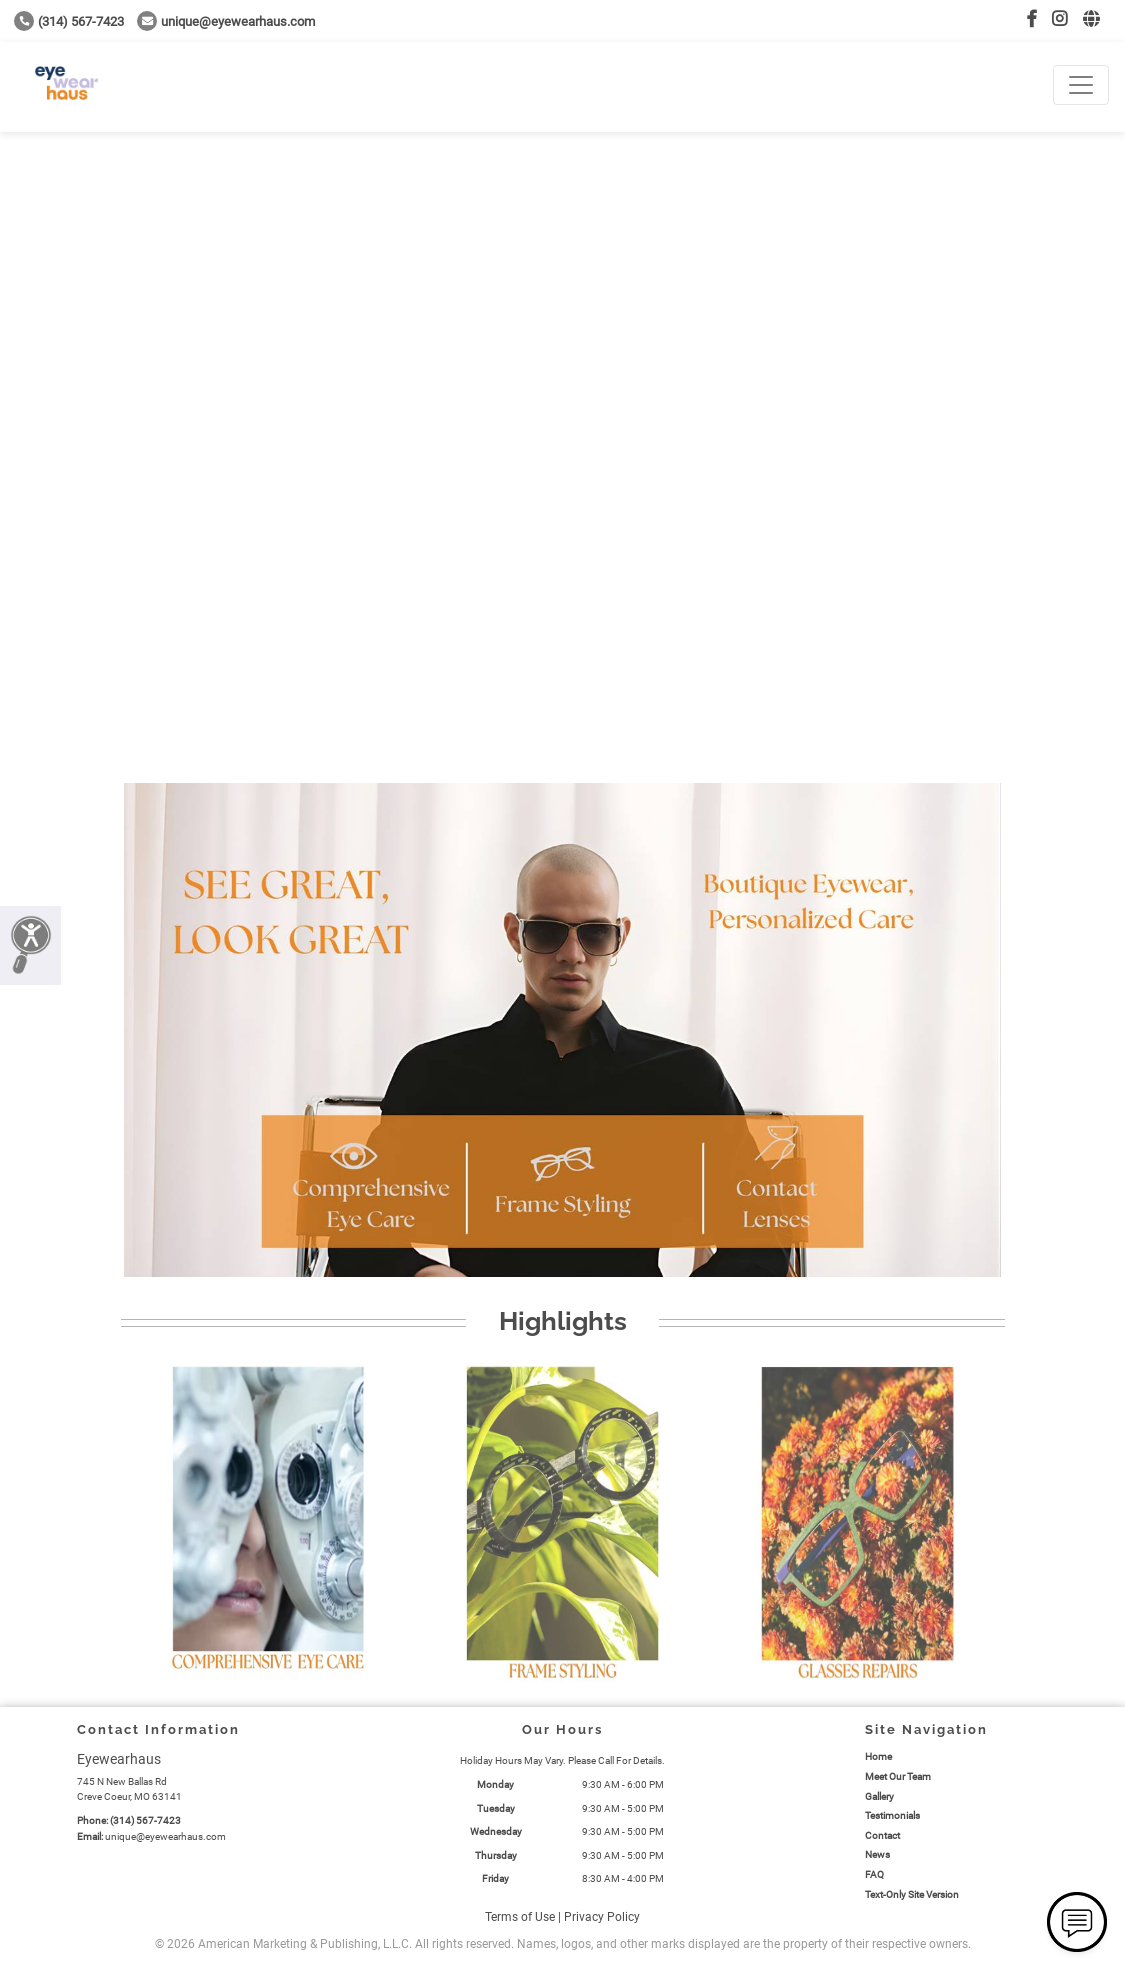  What do you see at coordinates (878, 1756) in the screenshot?
I see `Home` at bounding box center [878, 1756].